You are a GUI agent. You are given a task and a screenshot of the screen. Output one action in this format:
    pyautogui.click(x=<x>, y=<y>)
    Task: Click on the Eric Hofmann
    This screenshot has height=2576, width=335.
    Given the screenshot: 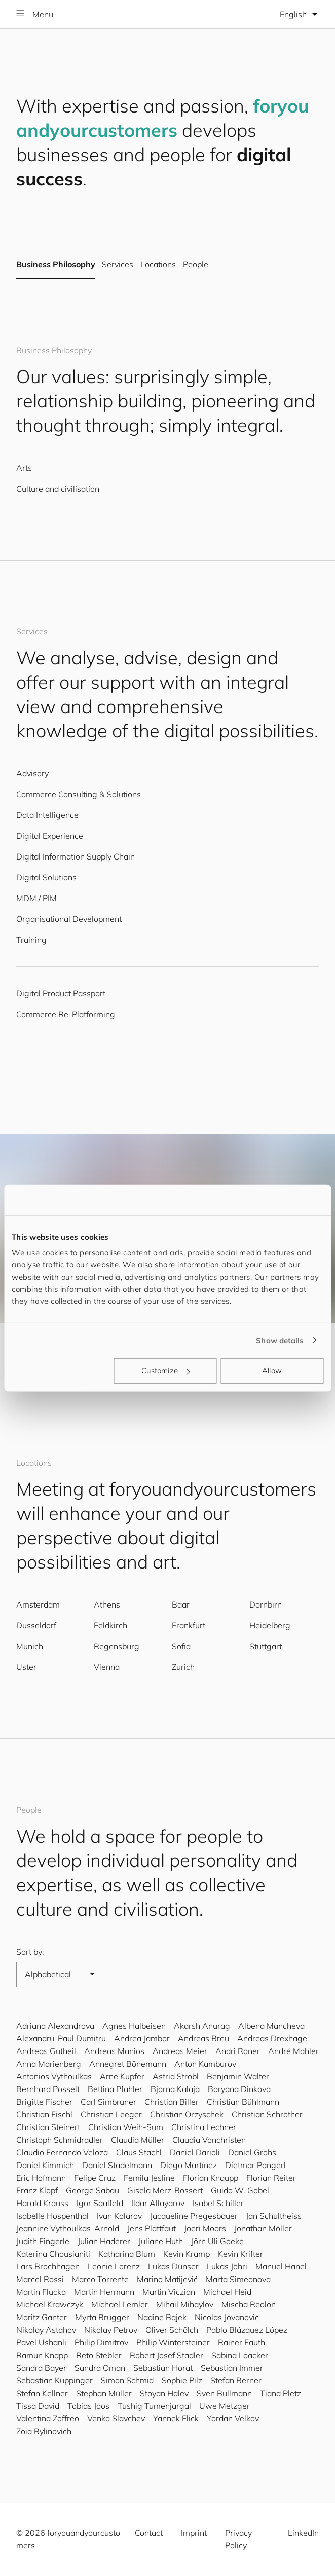 What is the action you would take?
    pyautogui.click(x=41, y=2178)
    